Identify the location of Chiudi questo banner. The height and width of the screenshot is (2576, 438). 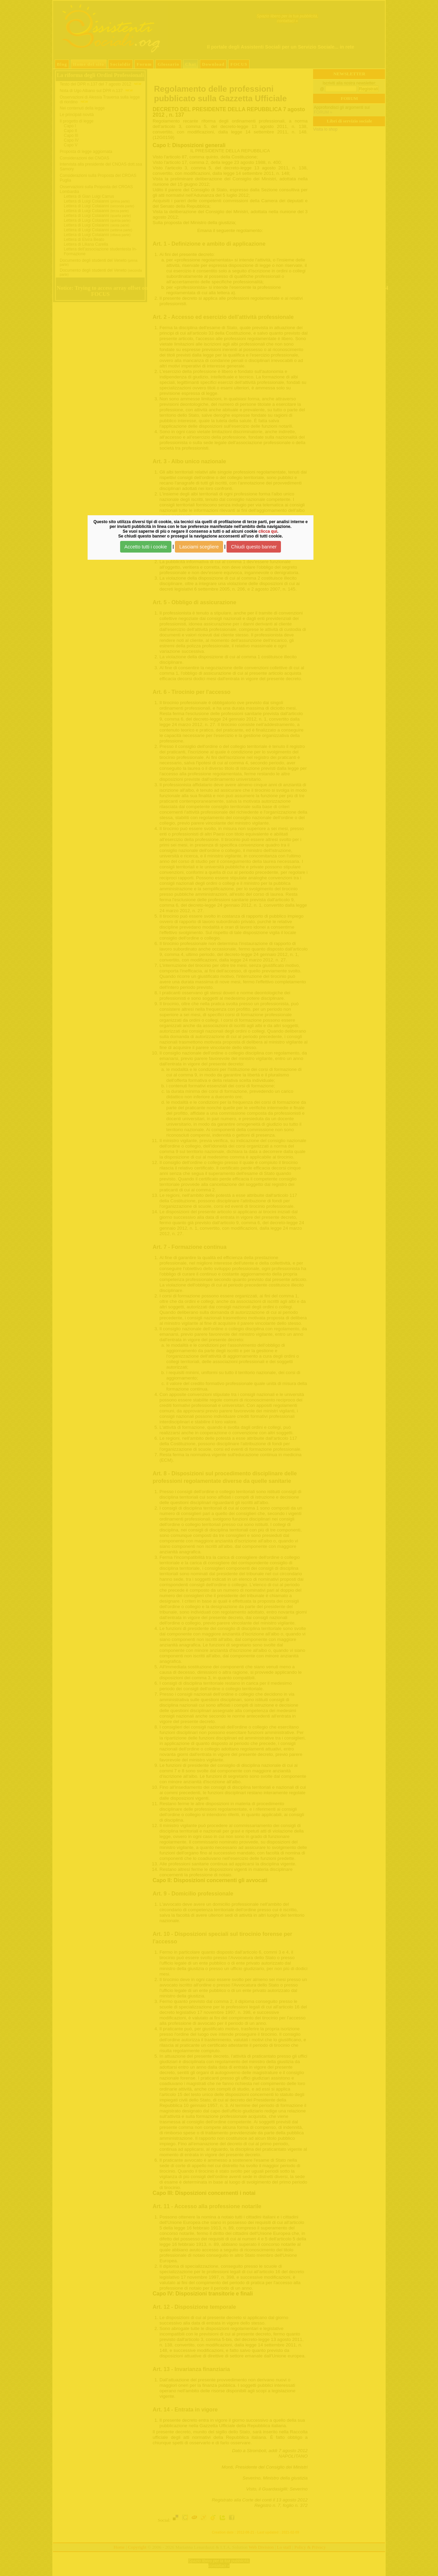
(253, 546).